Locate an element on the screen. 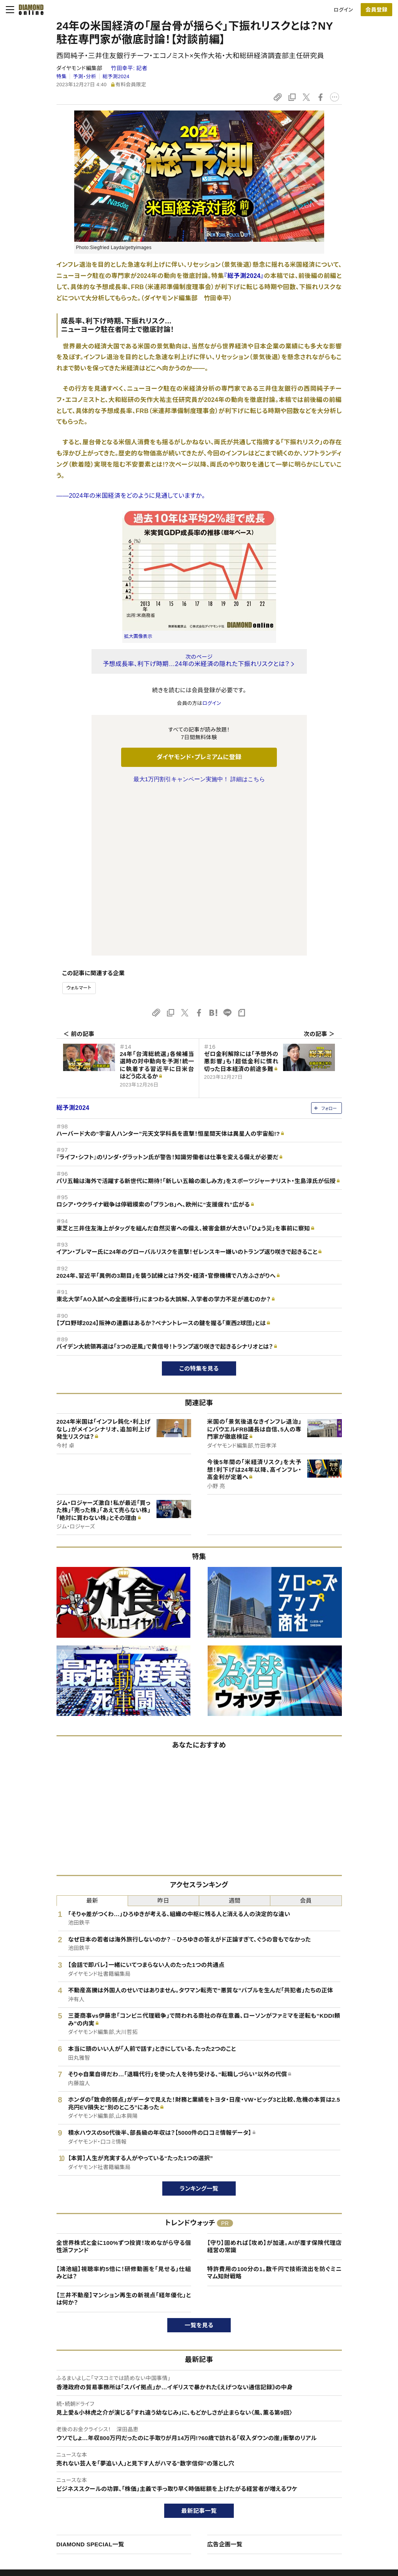  この特集を見る is located at coordinates (199, 1206).